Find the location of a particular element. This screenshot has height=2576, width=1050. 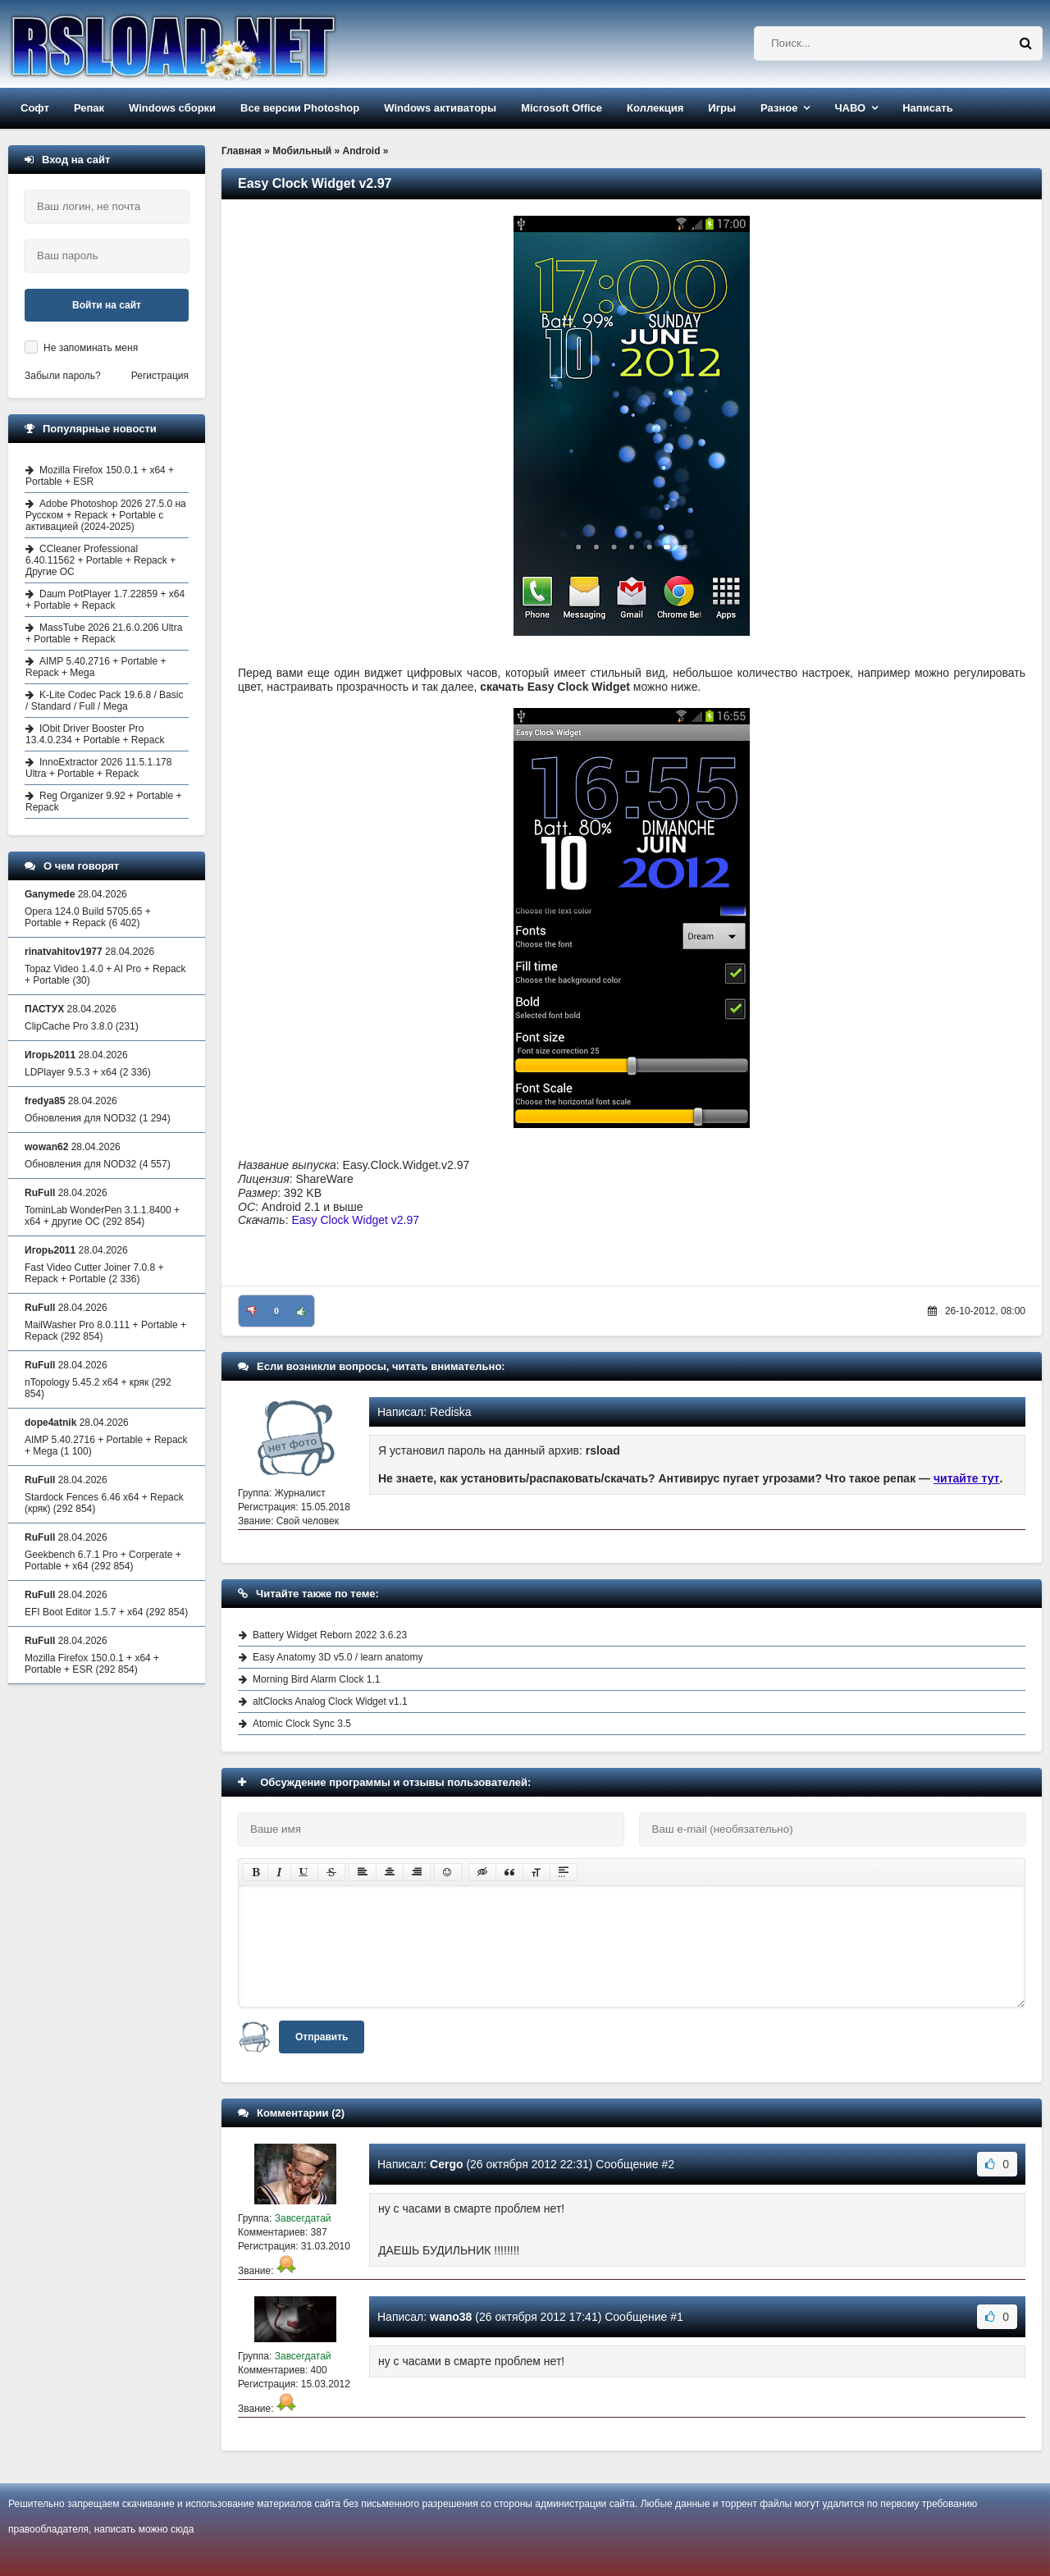

InnoExtractor 2026 11.5.1.178 Ultra + Portable + Repack is located at coordinates (98, 767).